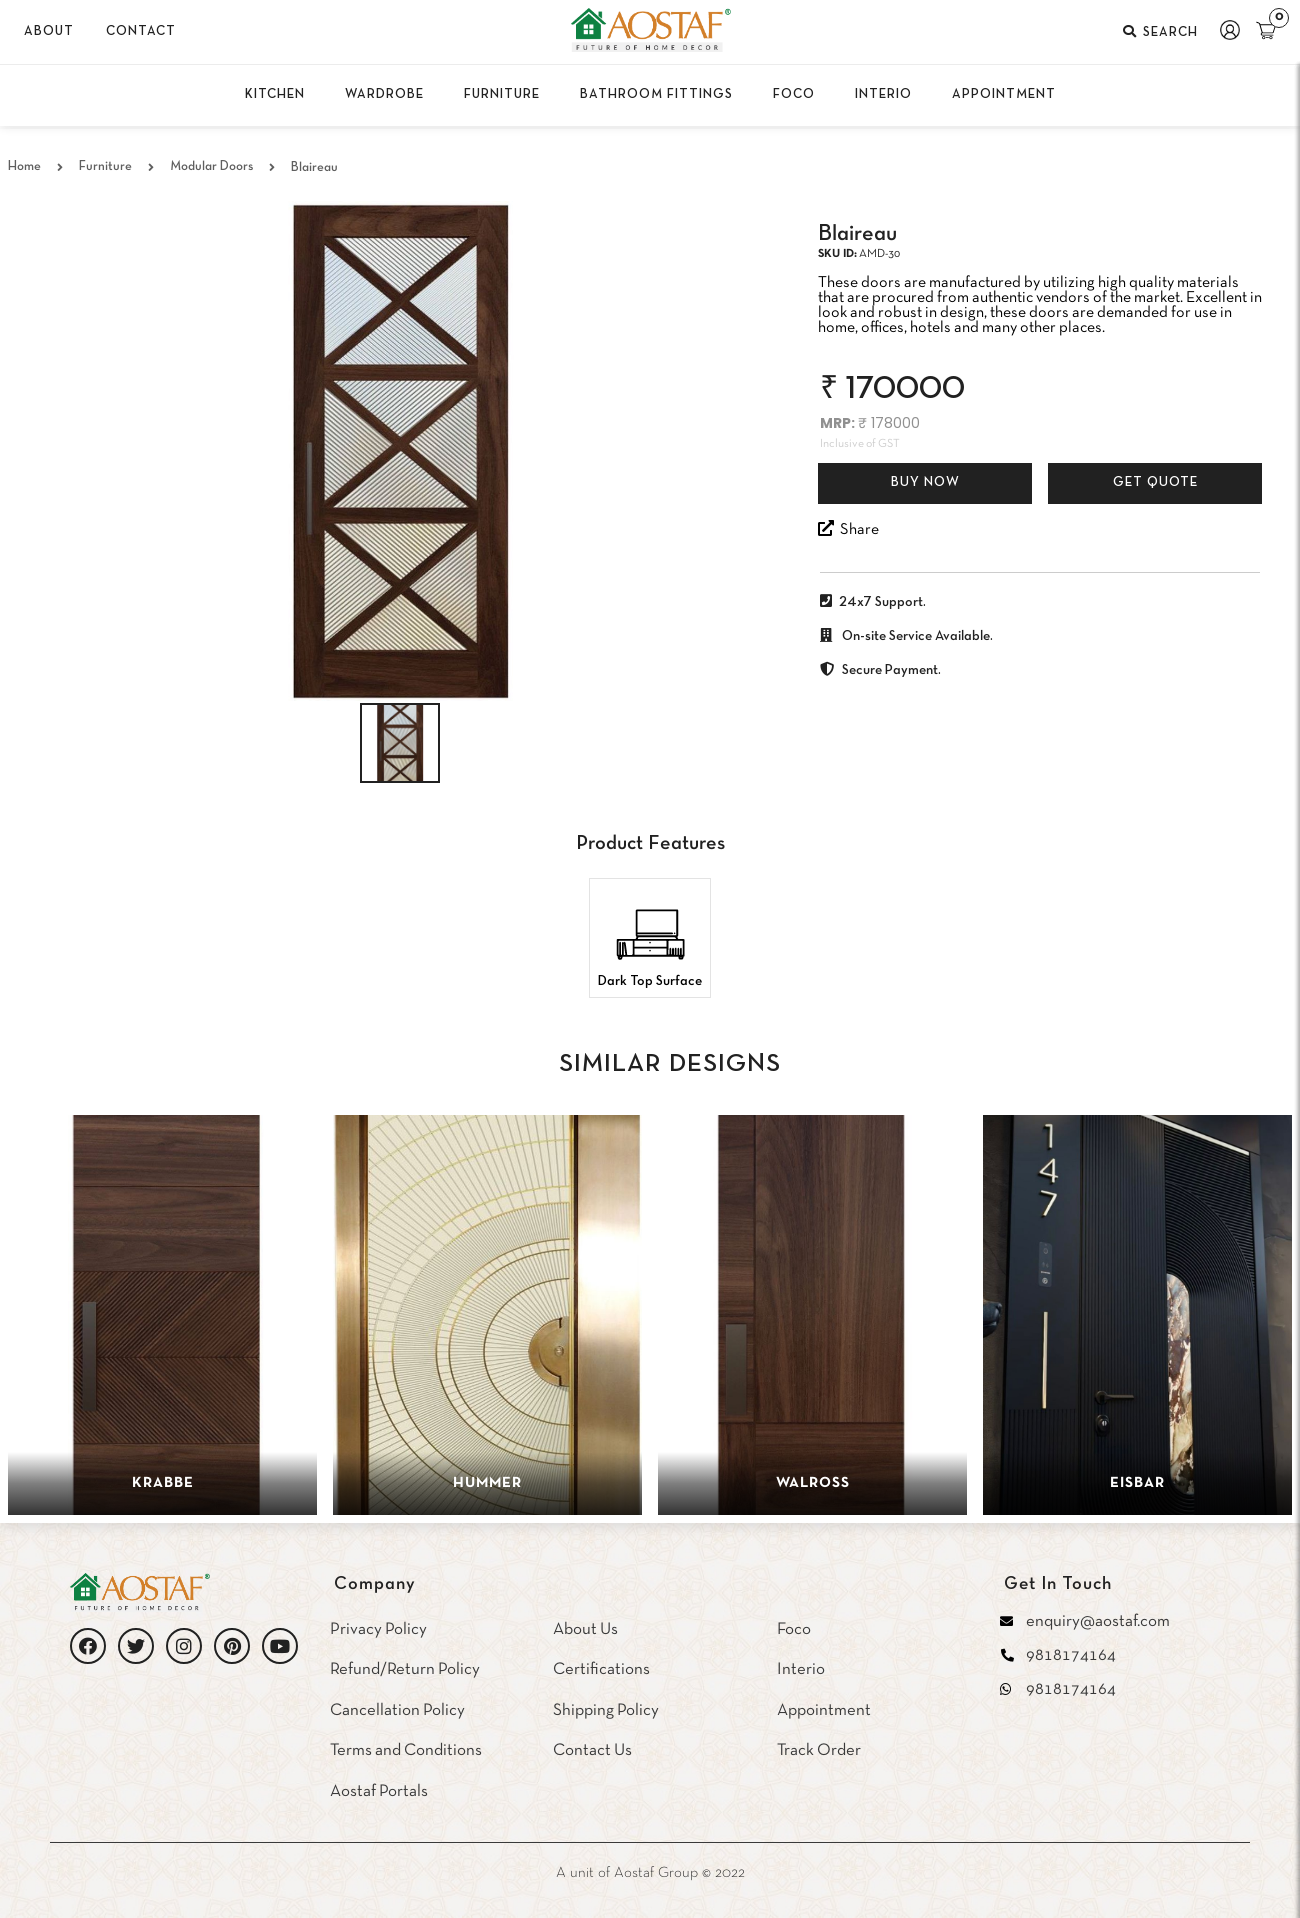 The width and height of the screenshot is (1300, 1918). I want to click on About Us, so click(585, 1629).